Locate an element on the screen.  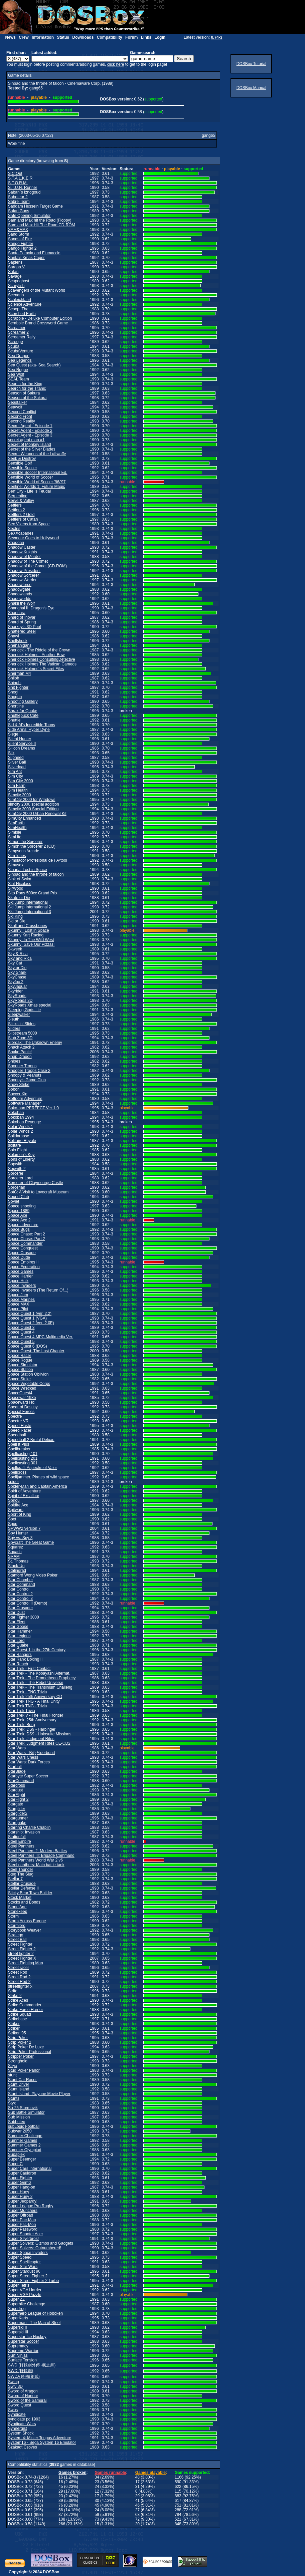
Login is located at coordinates (159, 37).